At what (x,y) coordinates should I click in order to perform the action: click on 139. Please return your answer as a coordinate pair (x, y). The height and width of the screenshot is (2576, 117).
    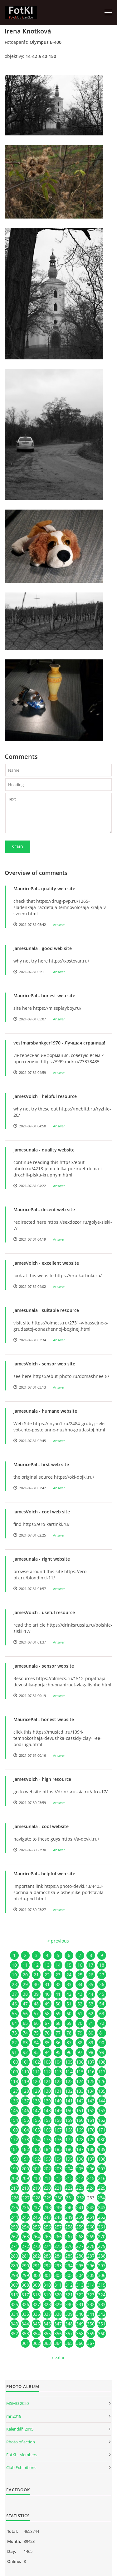
    Looking at the image, I should click on (47, 2101).